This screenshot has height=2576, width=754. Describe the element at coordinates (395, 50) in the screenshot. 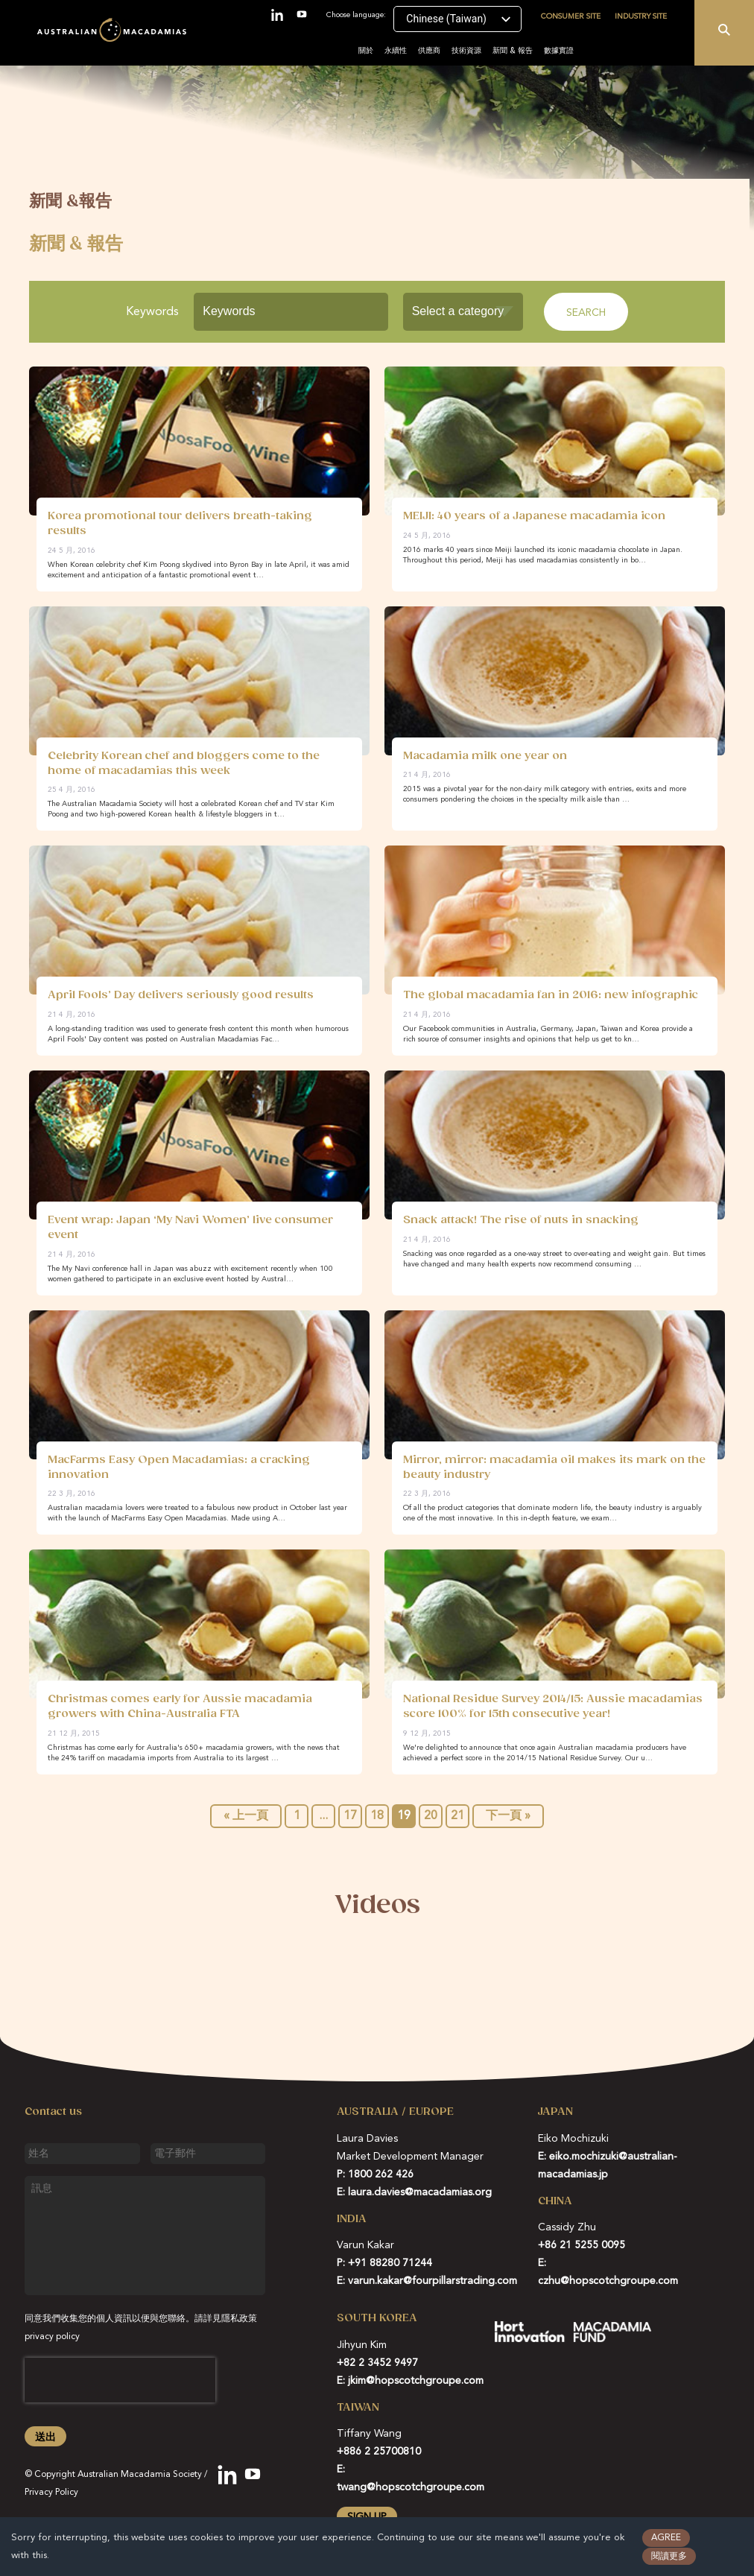

I see `永續性` at that location.